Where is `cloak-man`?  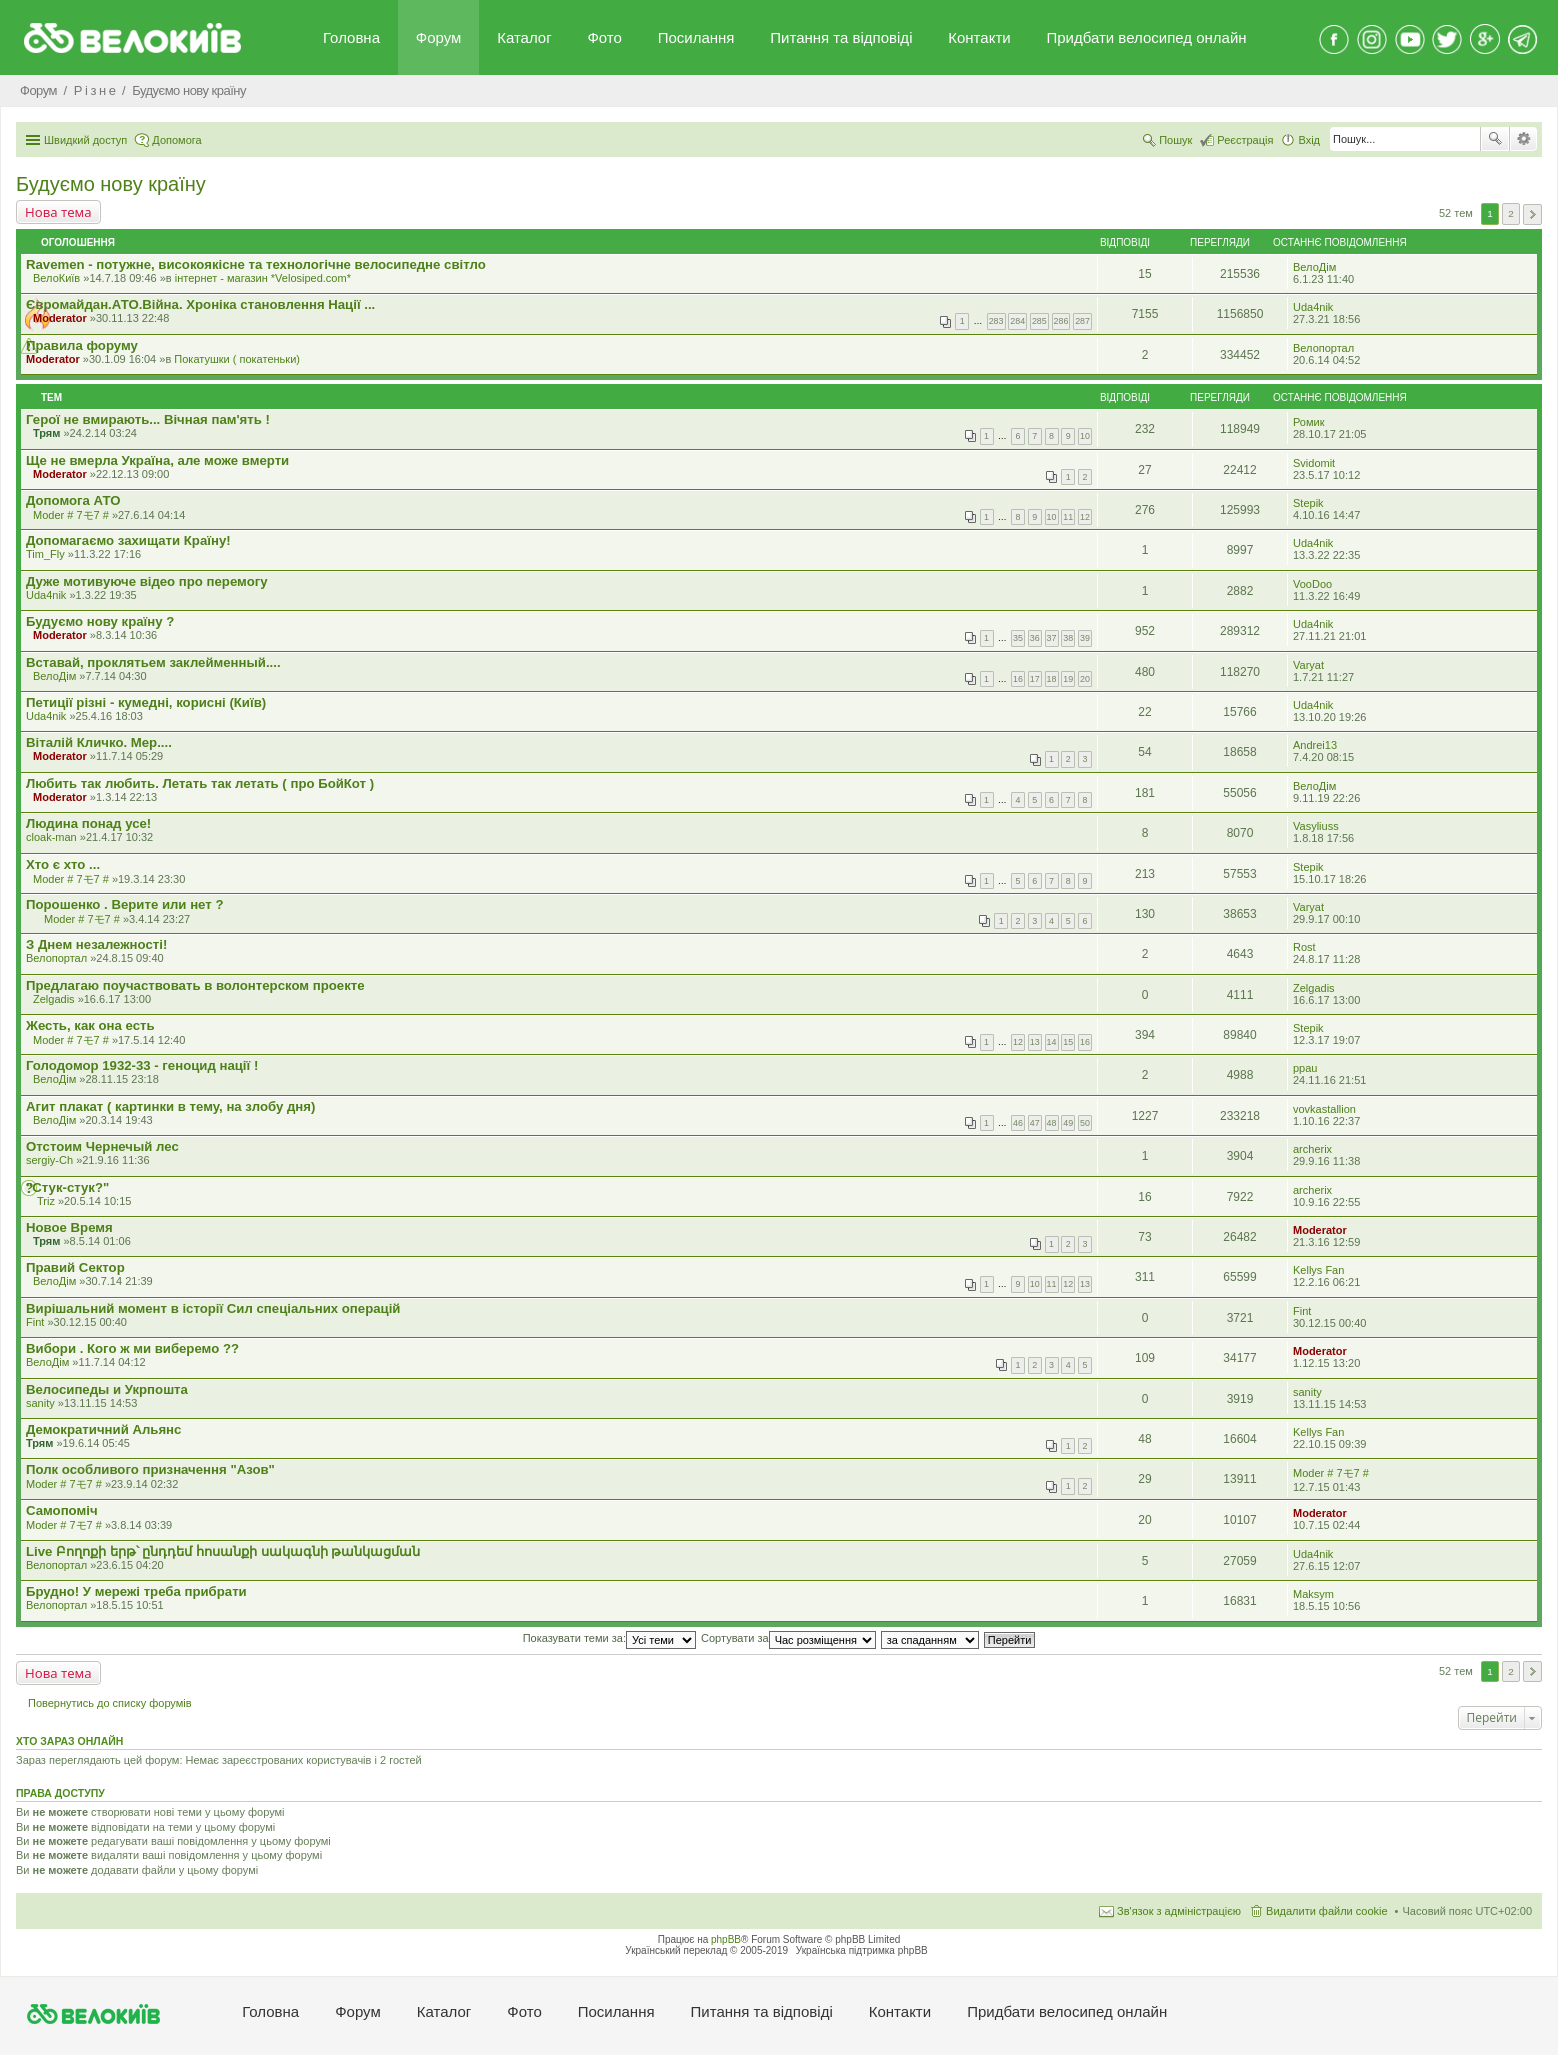
cloak-man is located at coordinates (51, 837).